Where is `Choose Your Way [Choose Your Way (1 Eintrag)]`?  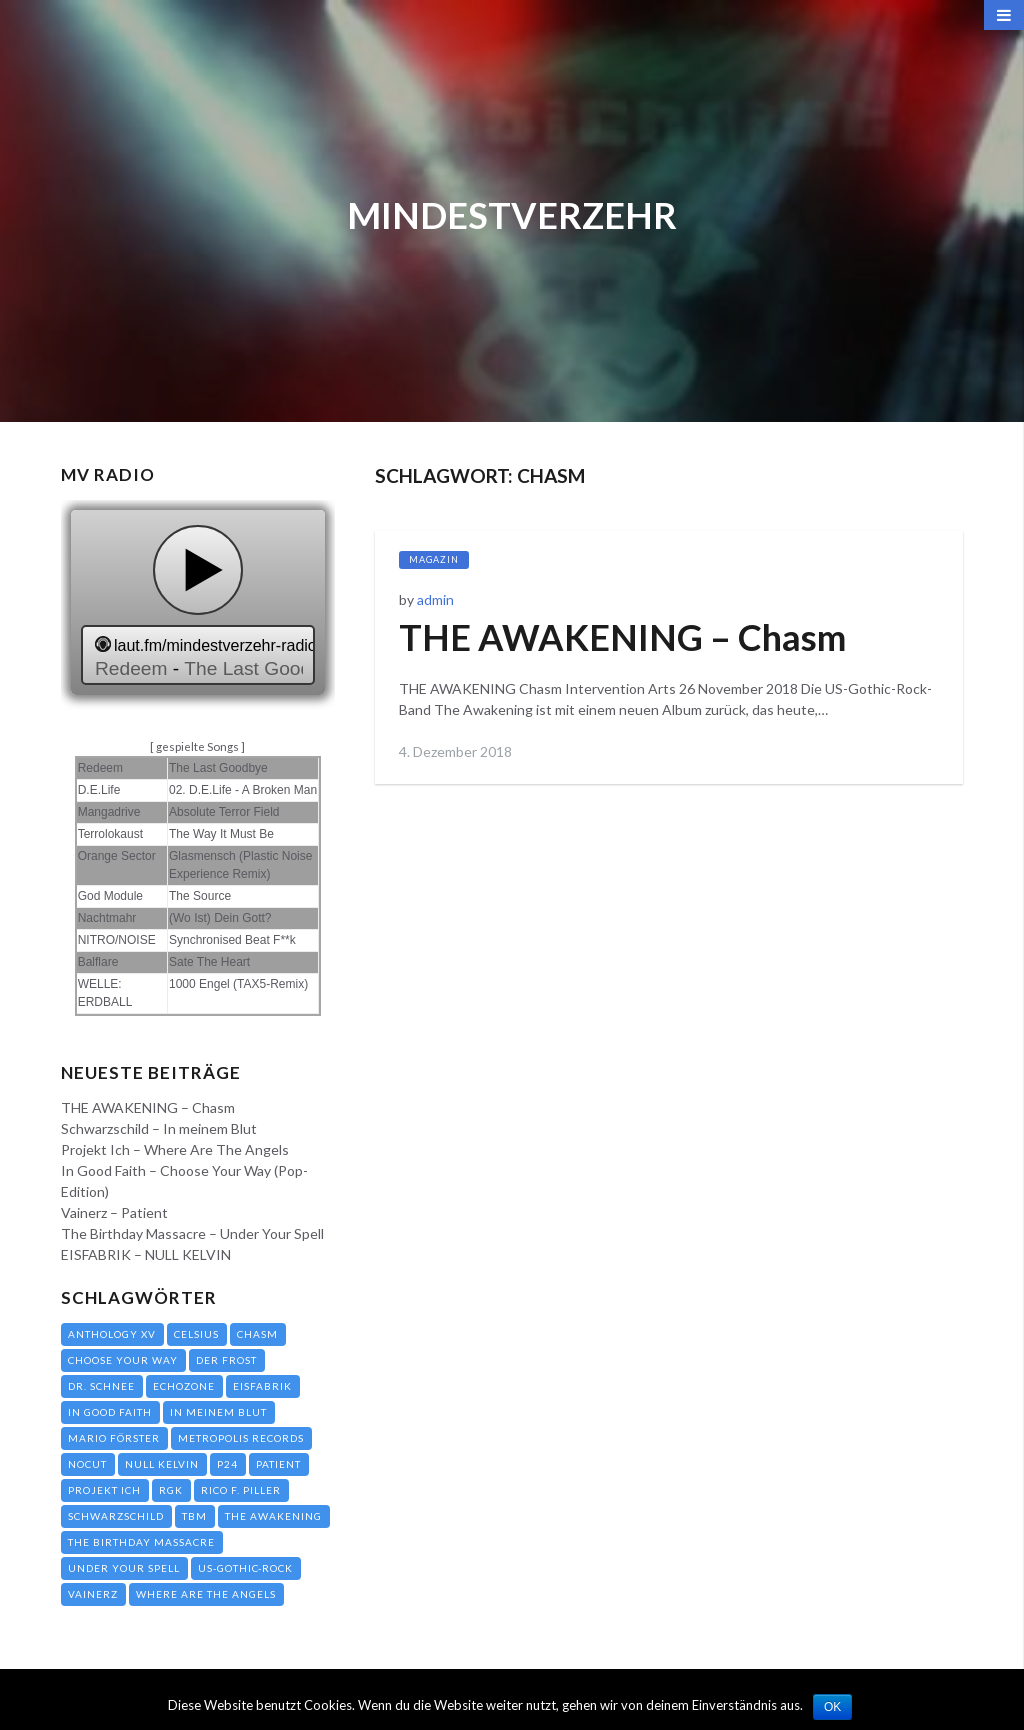 Choose Your Way [Choose Your Way (1 Eintrag)] is located at coordinates (123, 1360).